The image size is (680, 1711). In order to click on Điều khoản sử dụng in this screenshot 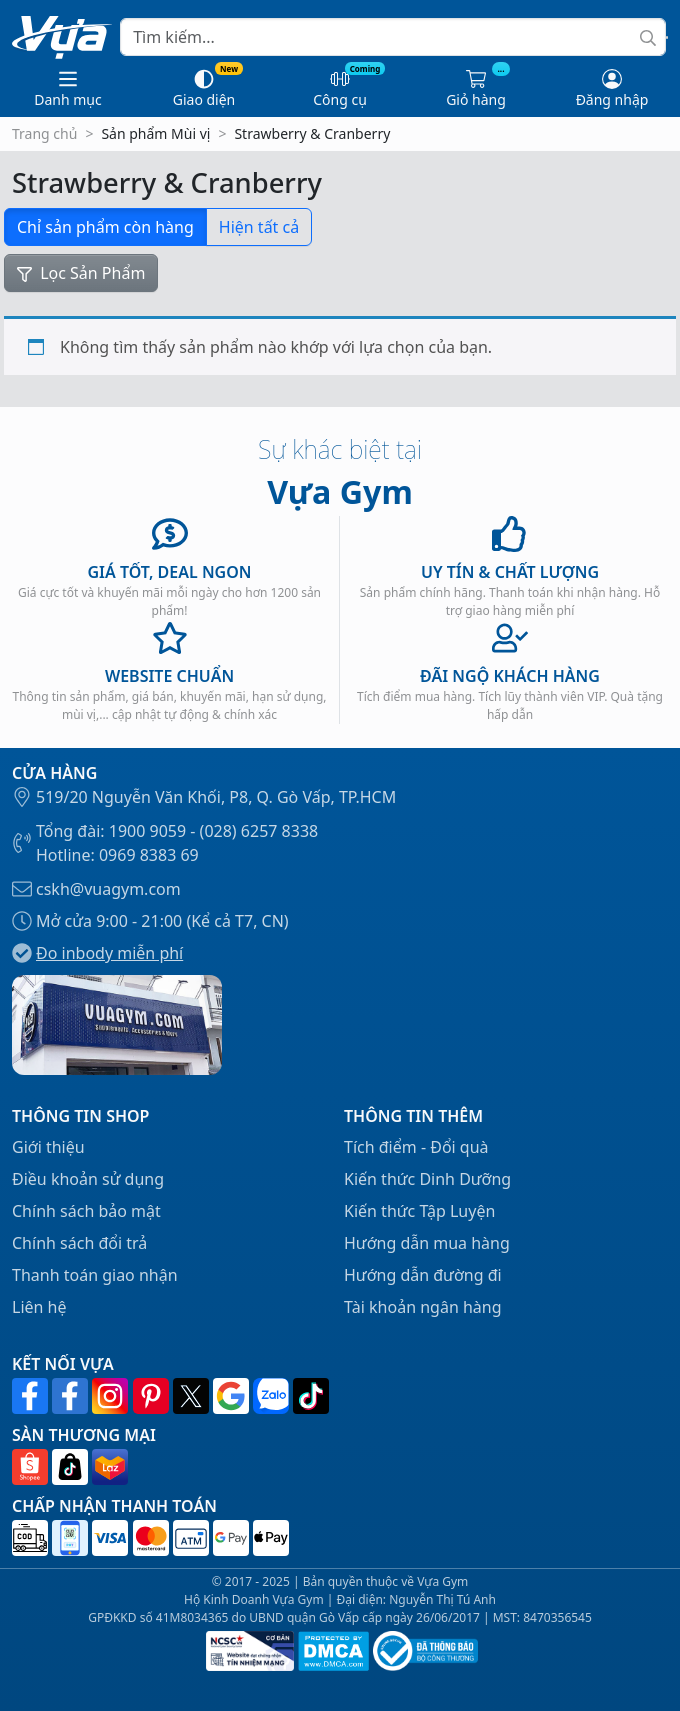, I will do `click(88, 1179)`.